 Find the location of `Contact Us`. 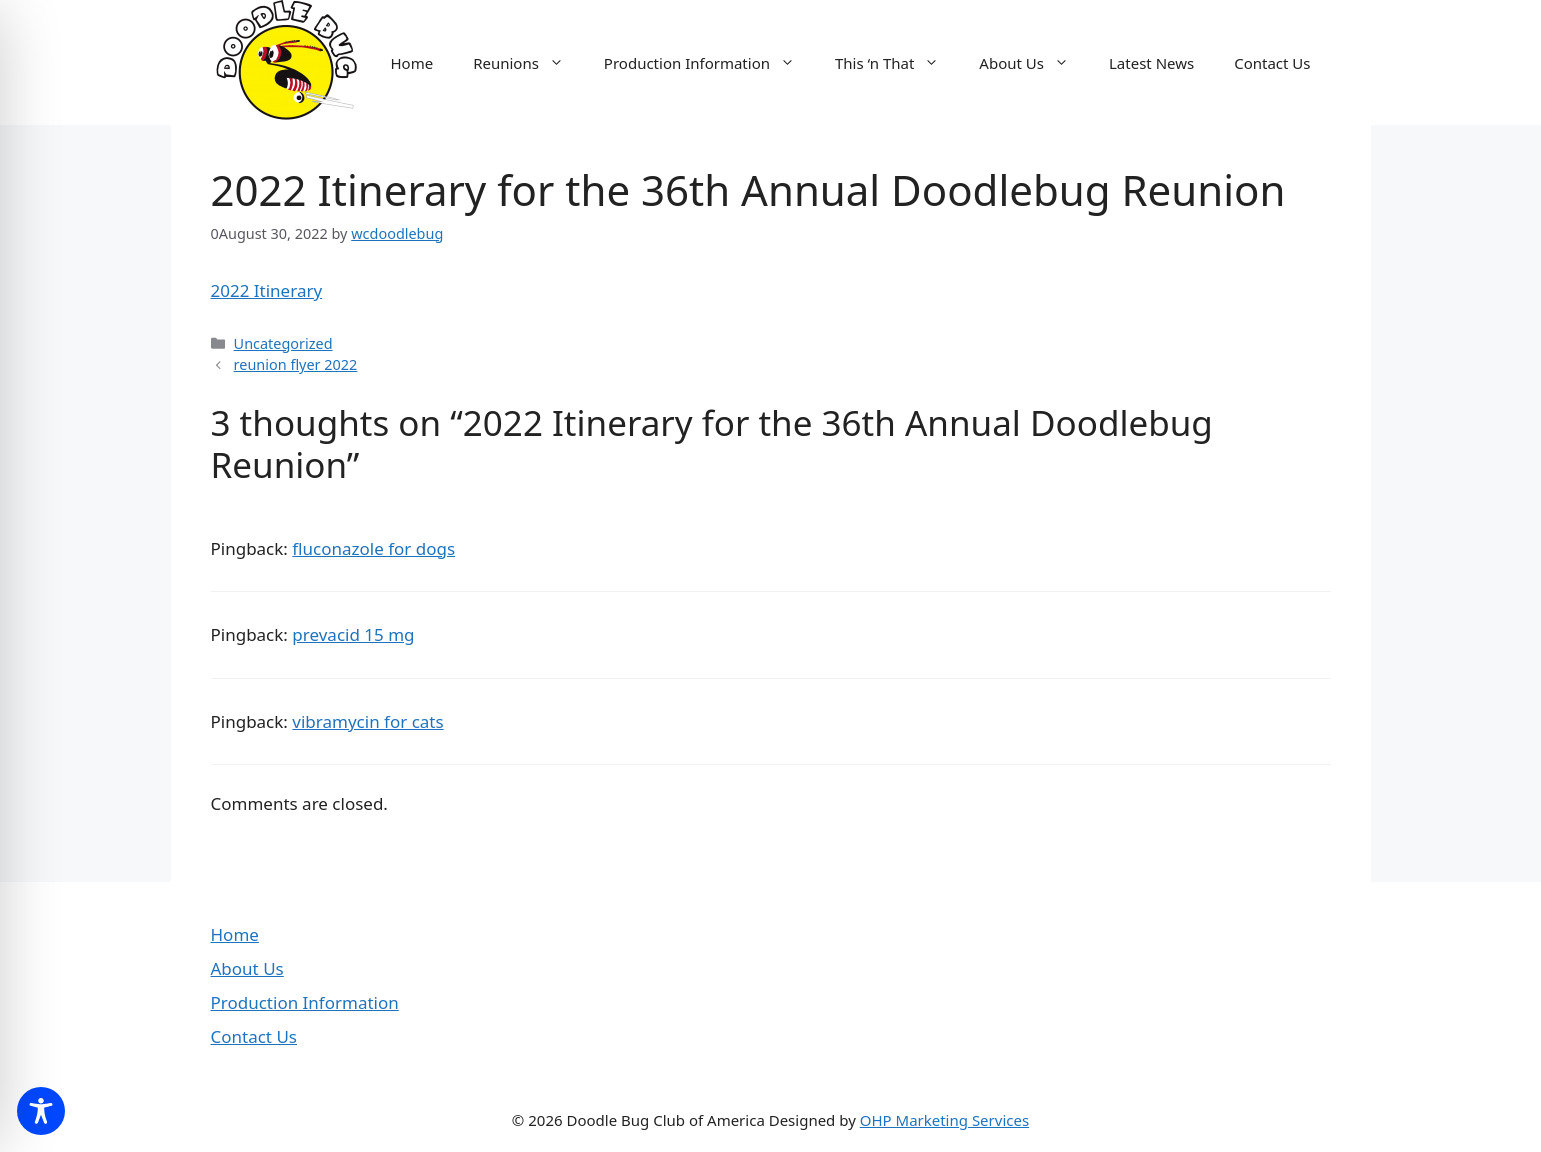

Contact Us is located at coordinates (1272, 63).